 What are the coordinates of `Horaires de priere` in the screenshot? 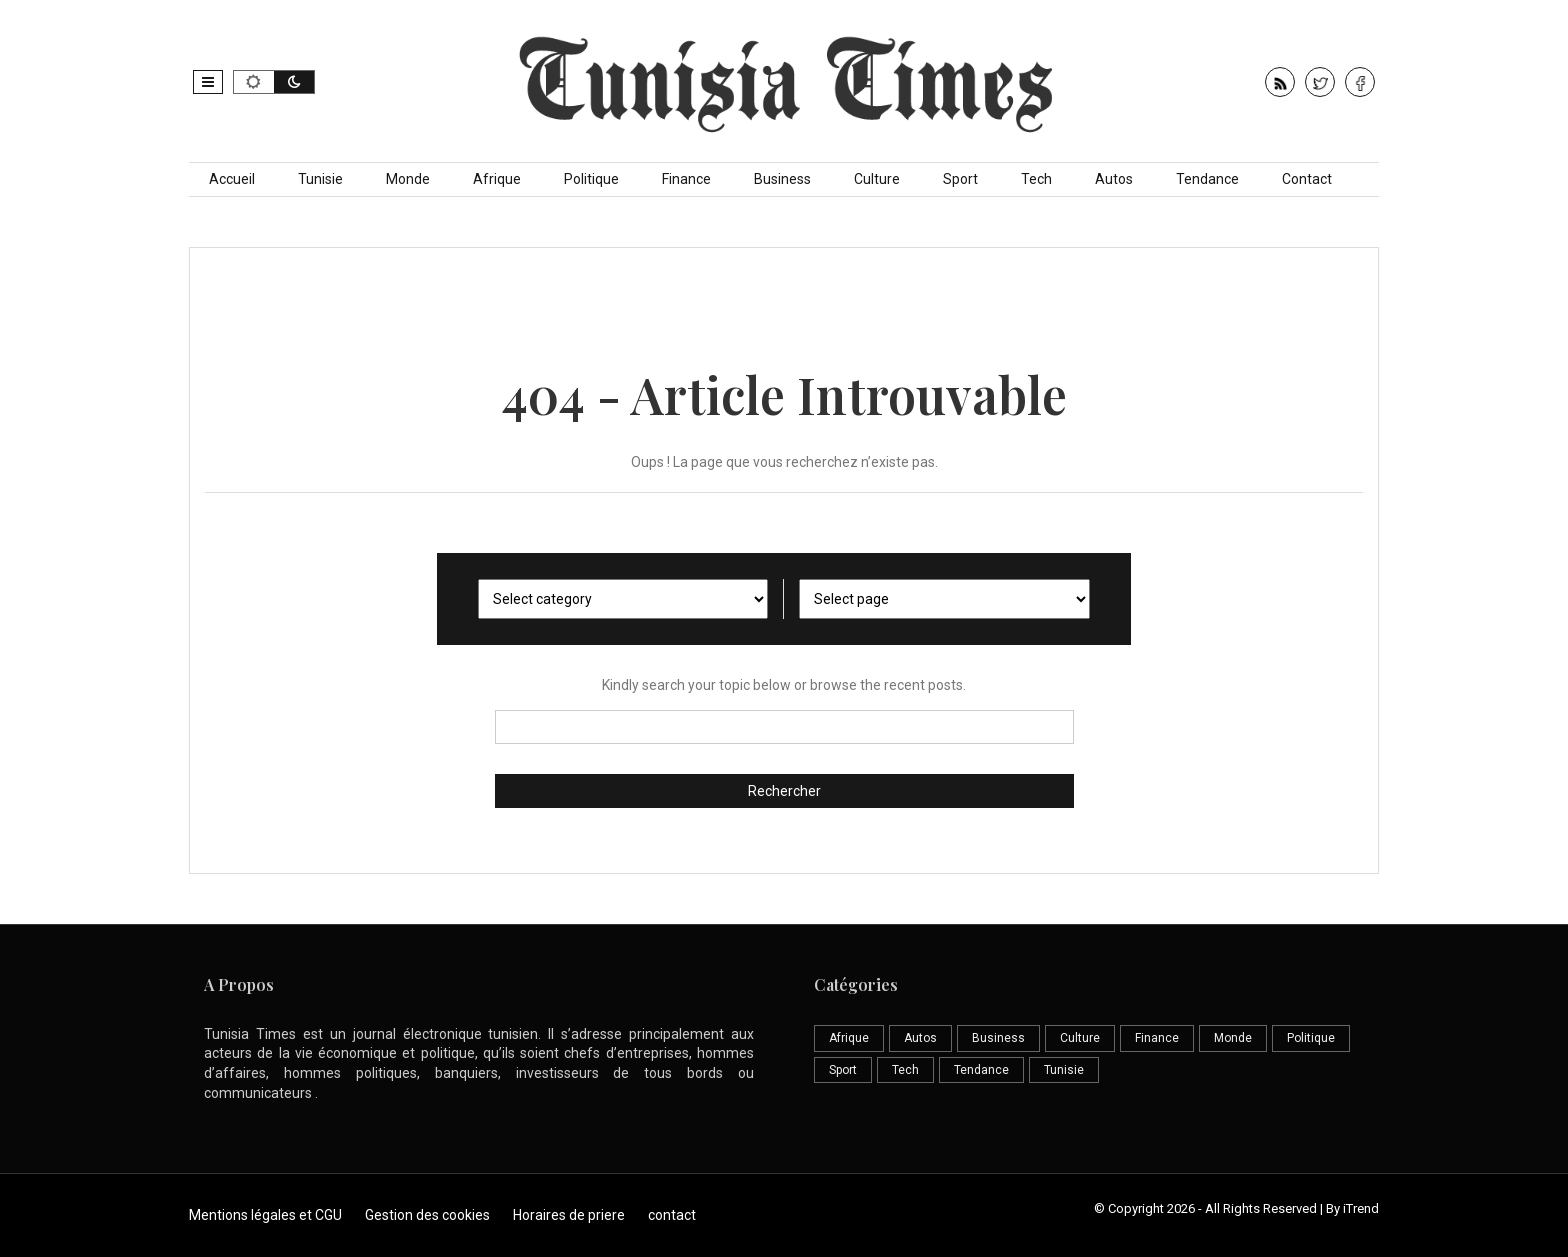 It's located at (569, 1215).